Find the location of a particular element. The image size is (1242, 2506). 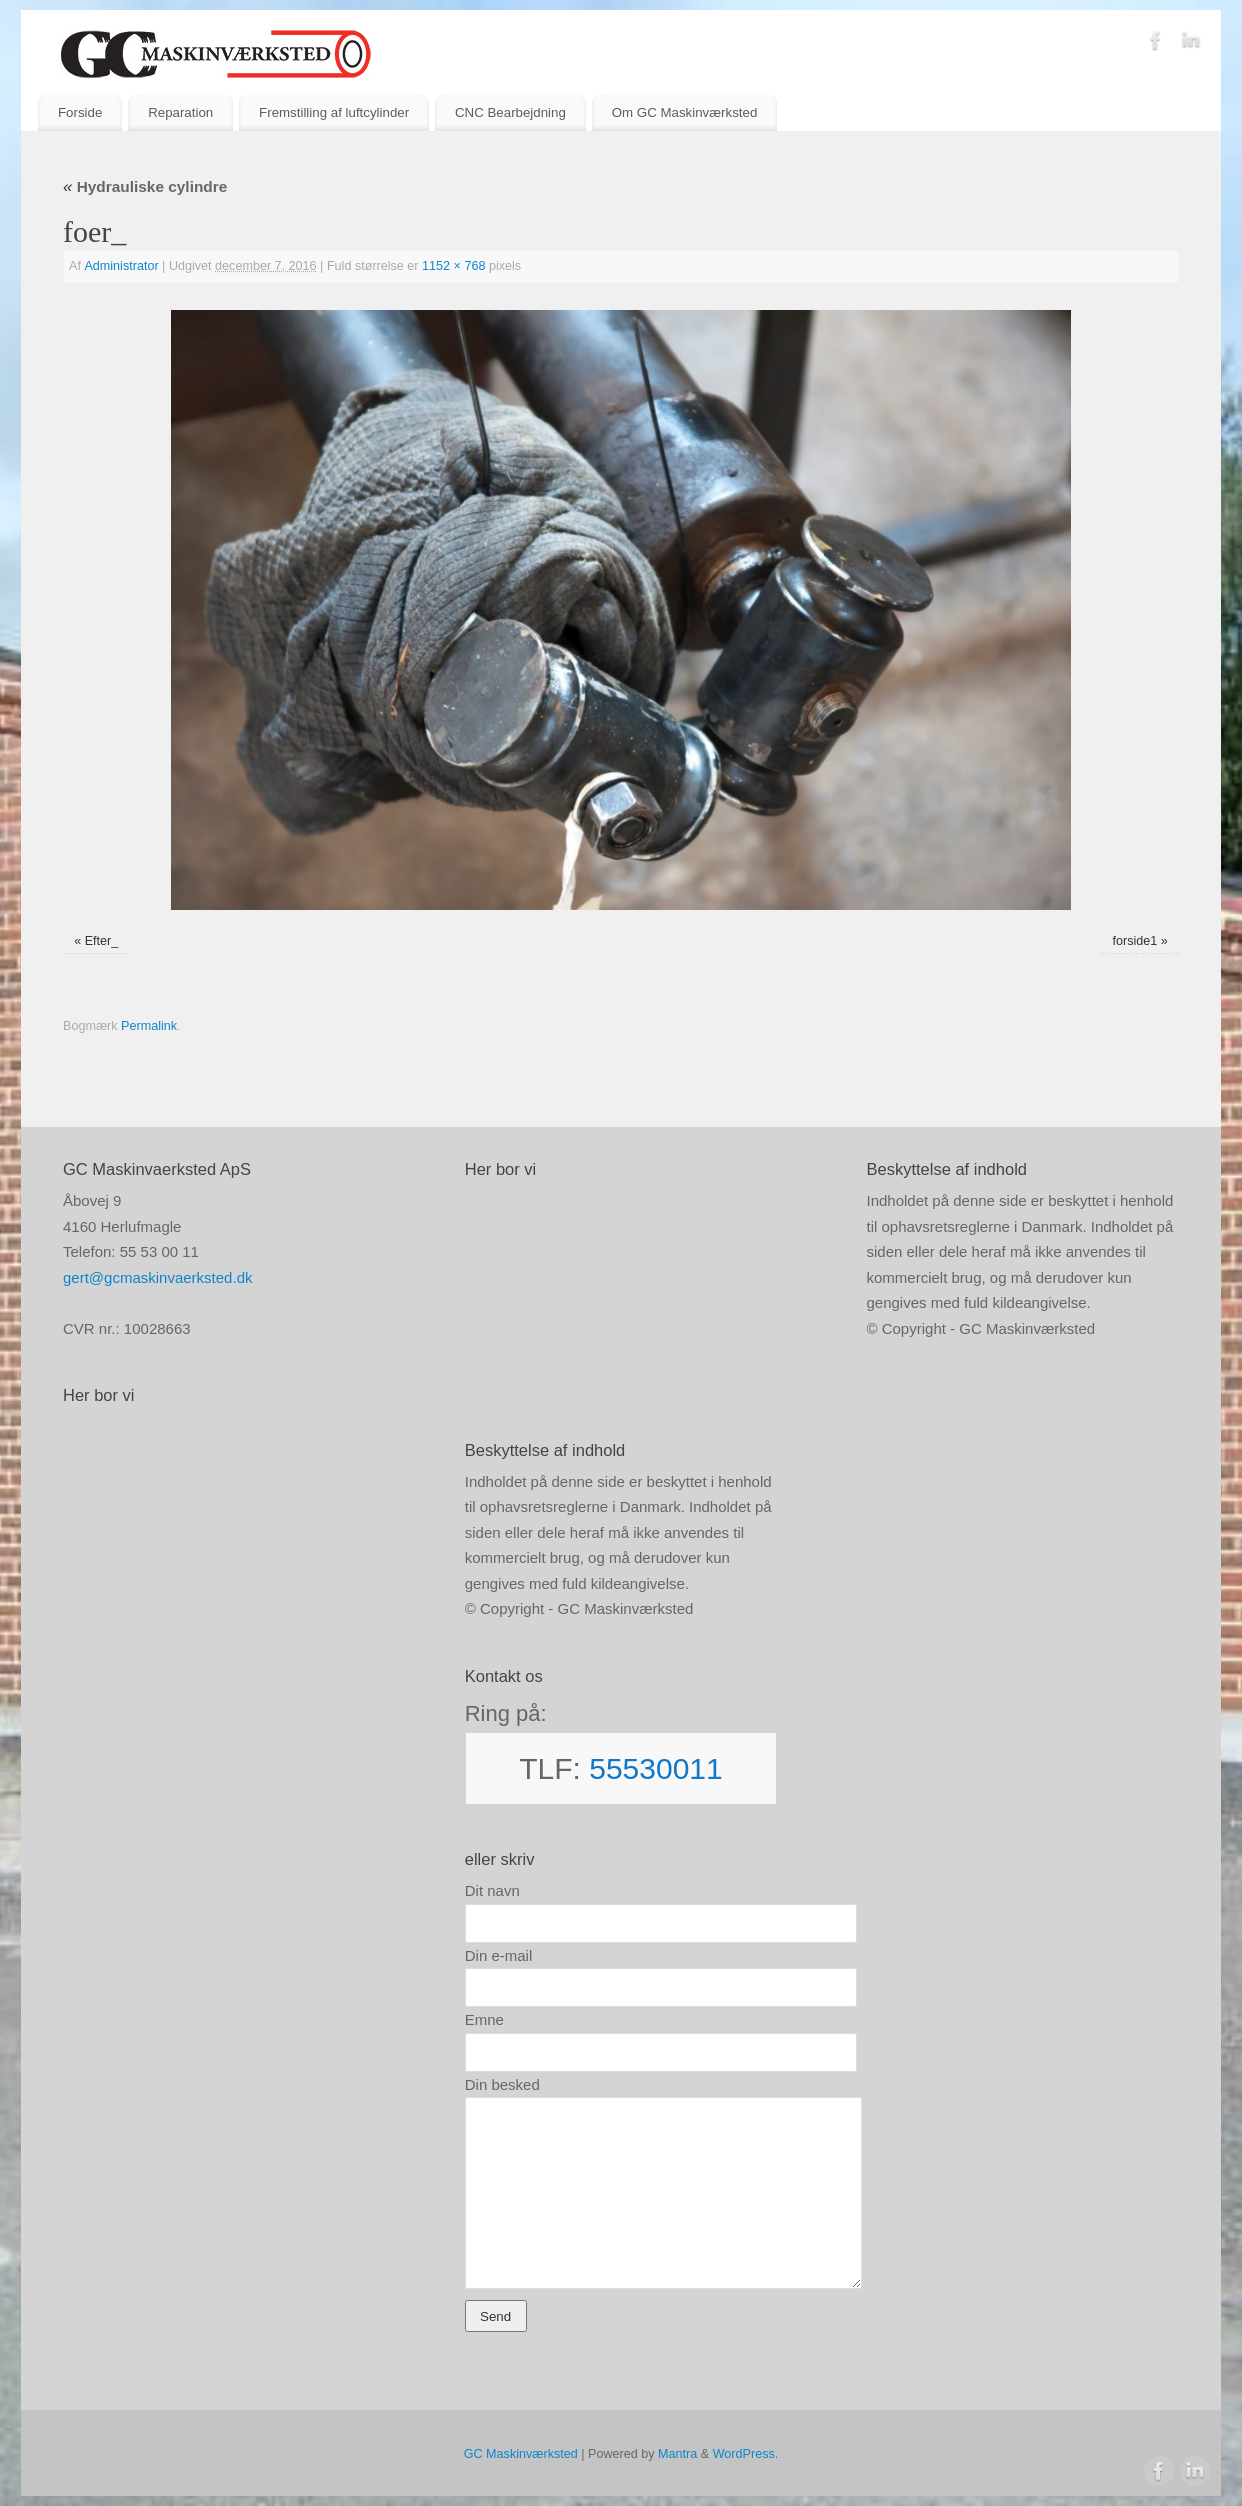

55530011 is located at coordinates (655, 1768).